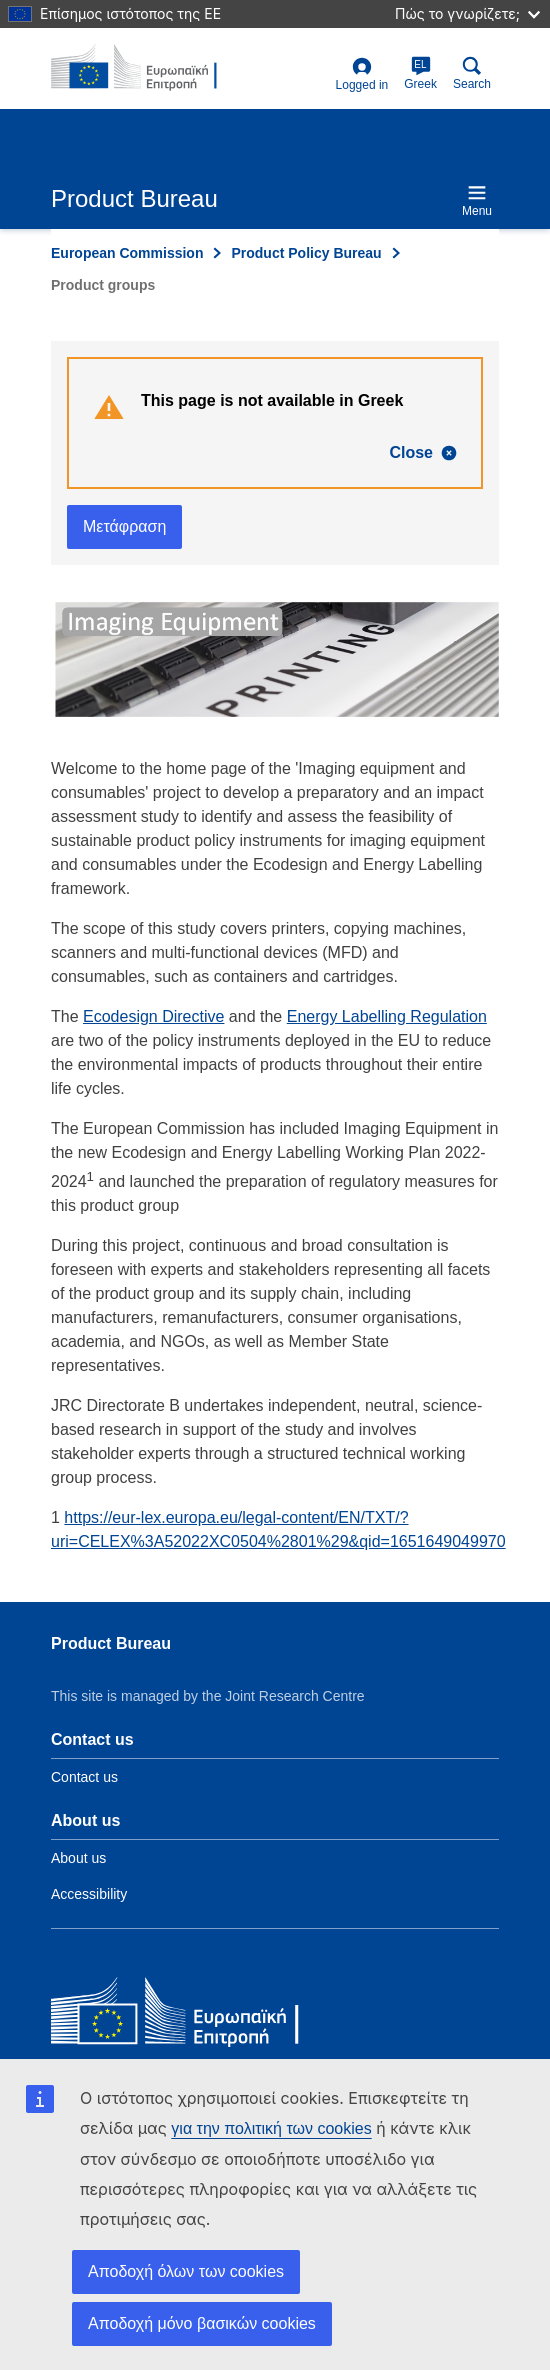  Describe the element at coordinates (472, 73) in the screenshot. I see `Search` at that location.